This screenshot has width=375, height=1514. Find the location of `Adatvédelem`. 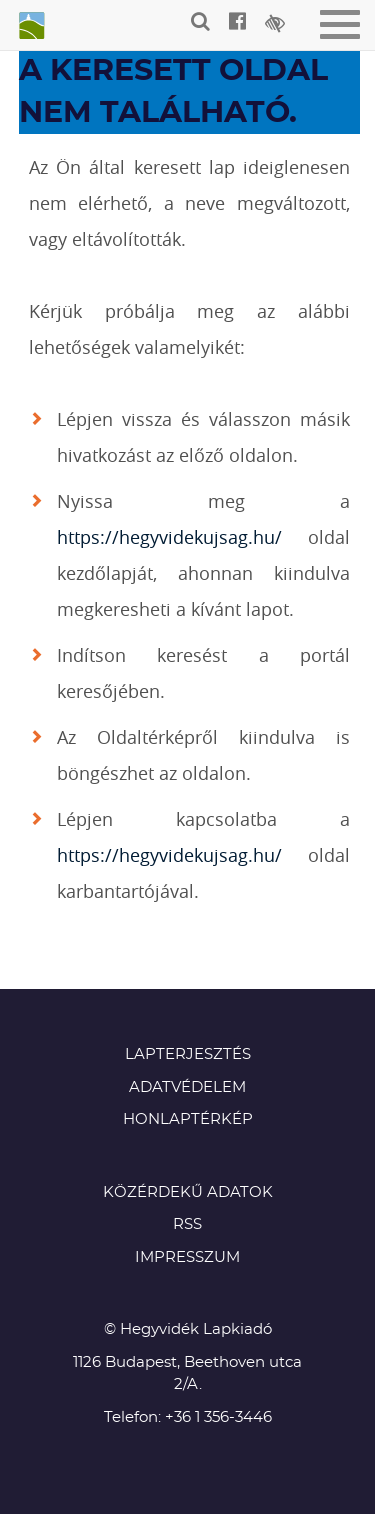

Adatvédelem is located at coordinates (187, 1087).